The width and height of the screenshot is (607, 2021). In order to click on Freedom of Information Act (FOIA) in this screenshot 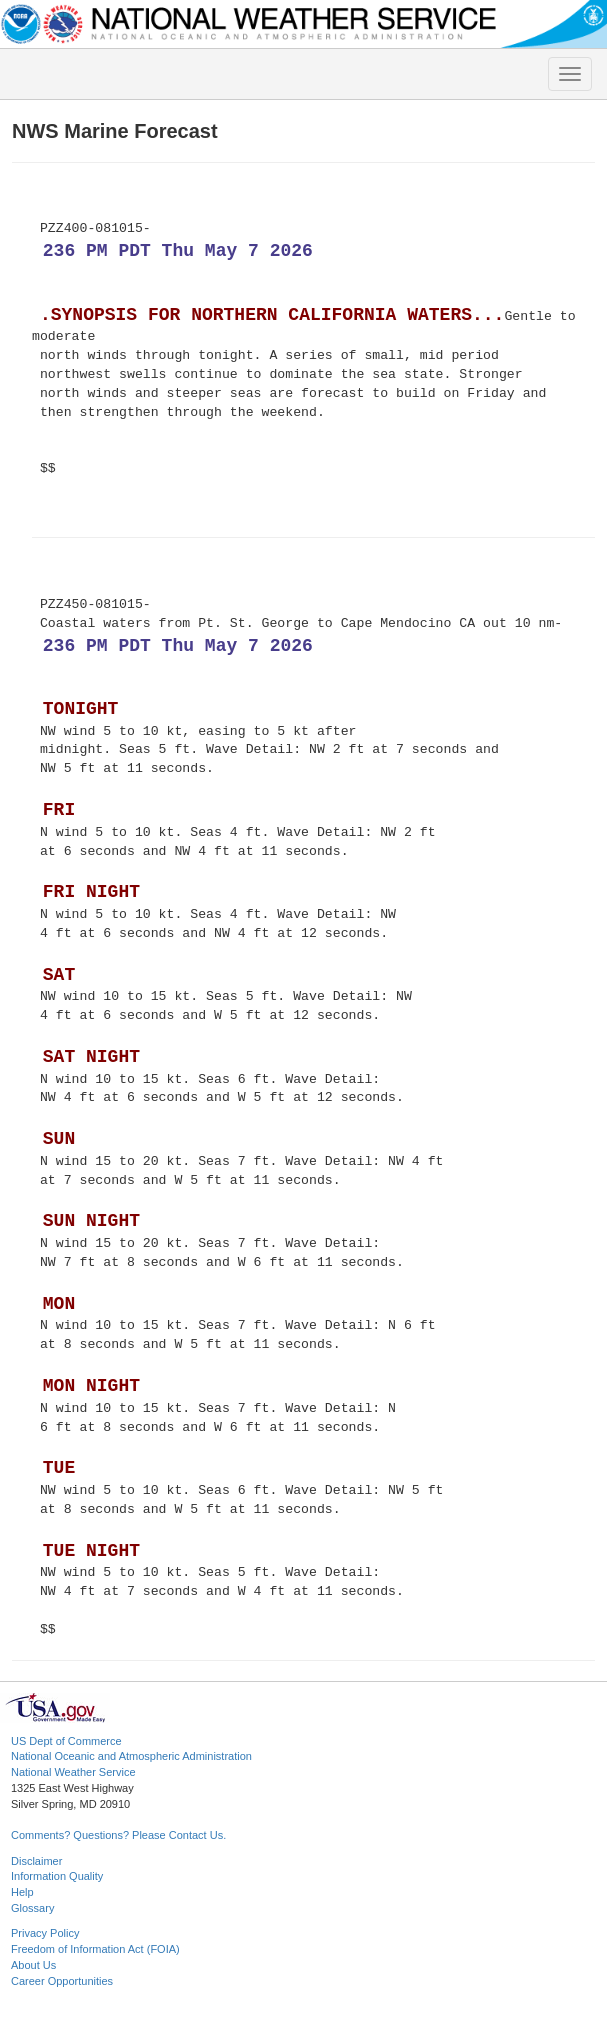, I will do `click(95, 1949)`.